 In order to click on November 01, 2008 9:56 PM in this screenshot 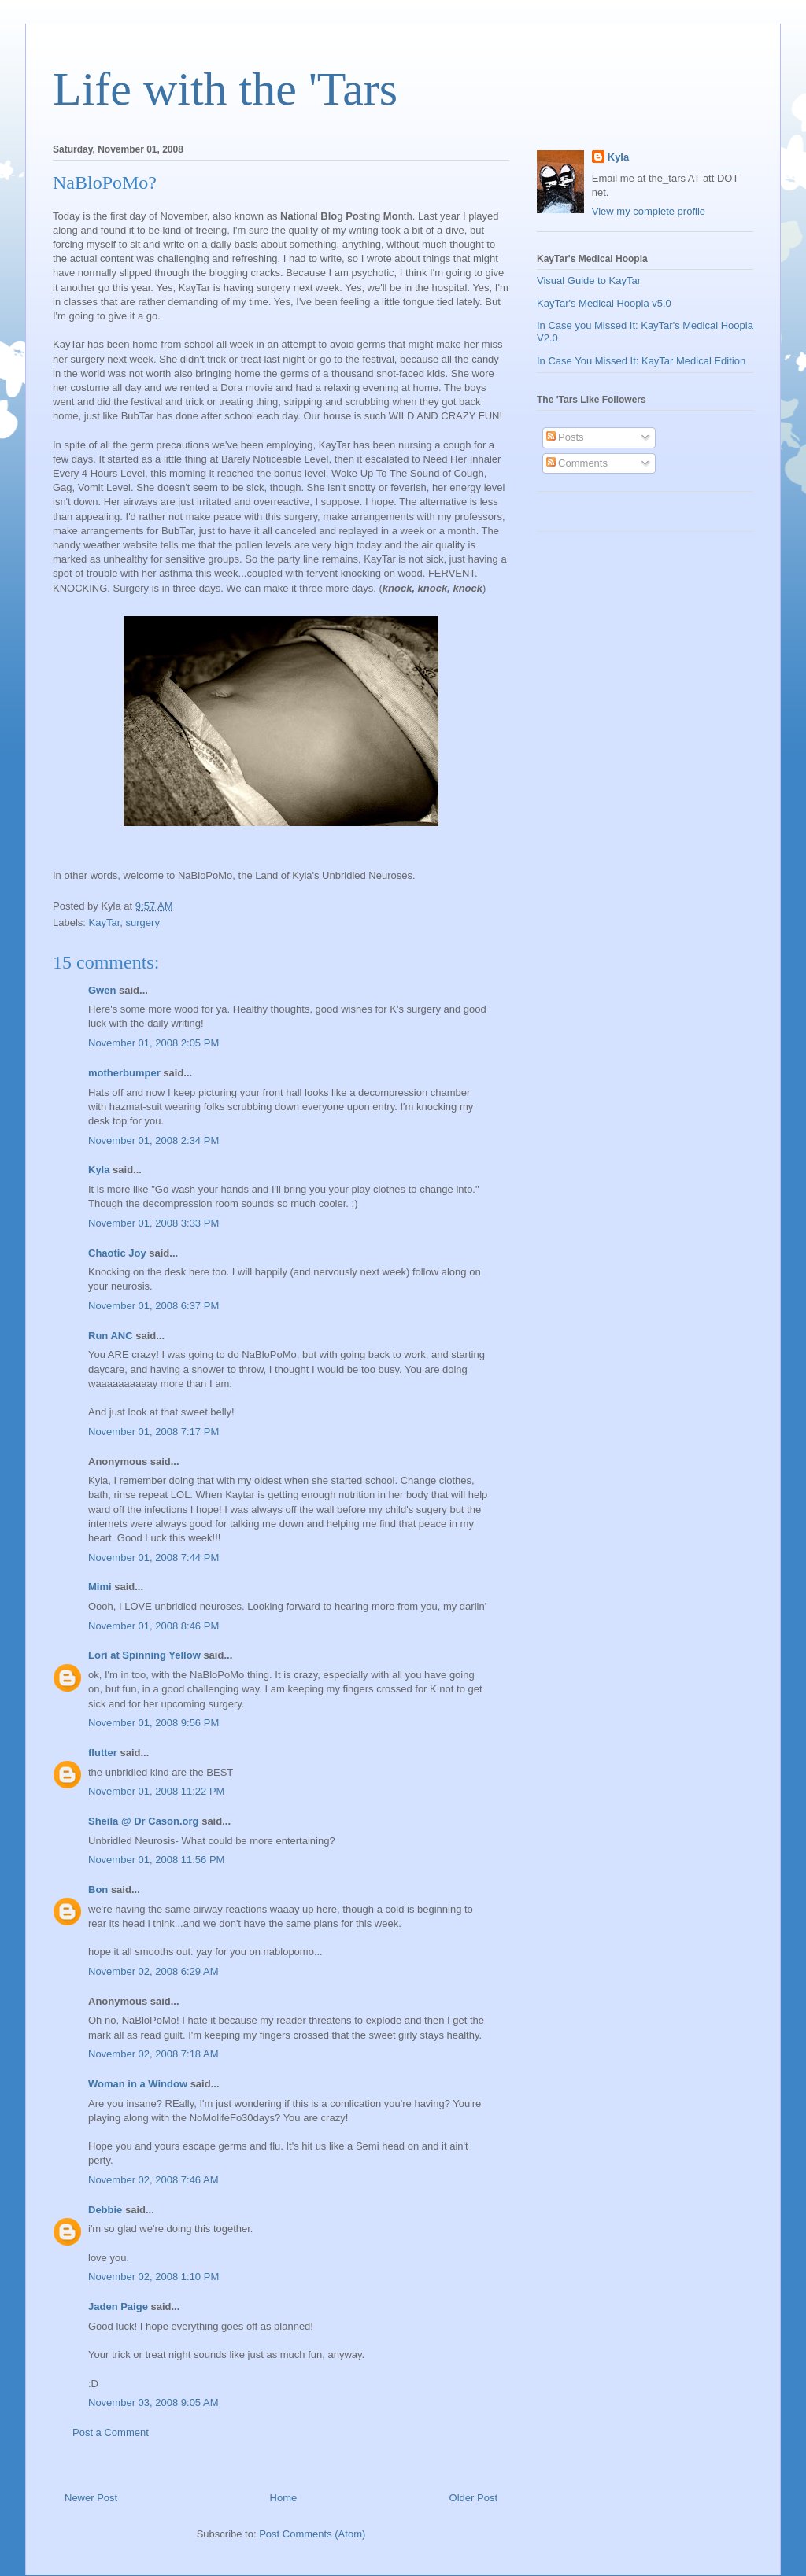, I will do `click(153, 1723)`.